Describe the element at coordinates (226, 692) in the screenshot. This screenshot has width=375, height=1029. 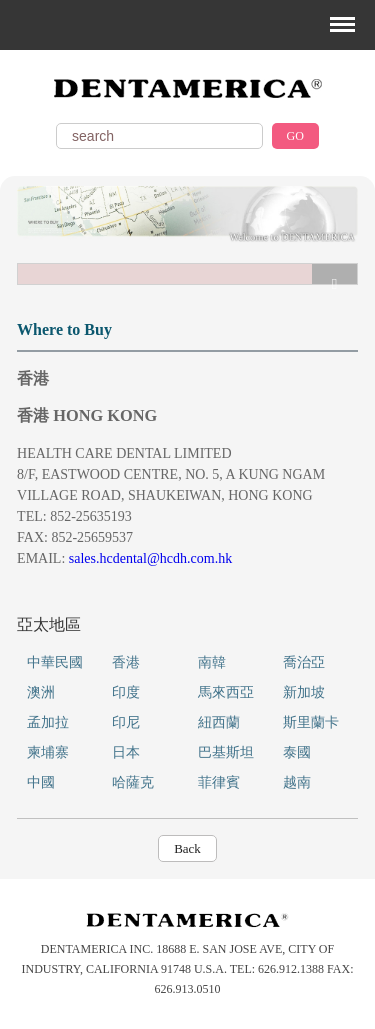
I see `馬來西亞` at that location.